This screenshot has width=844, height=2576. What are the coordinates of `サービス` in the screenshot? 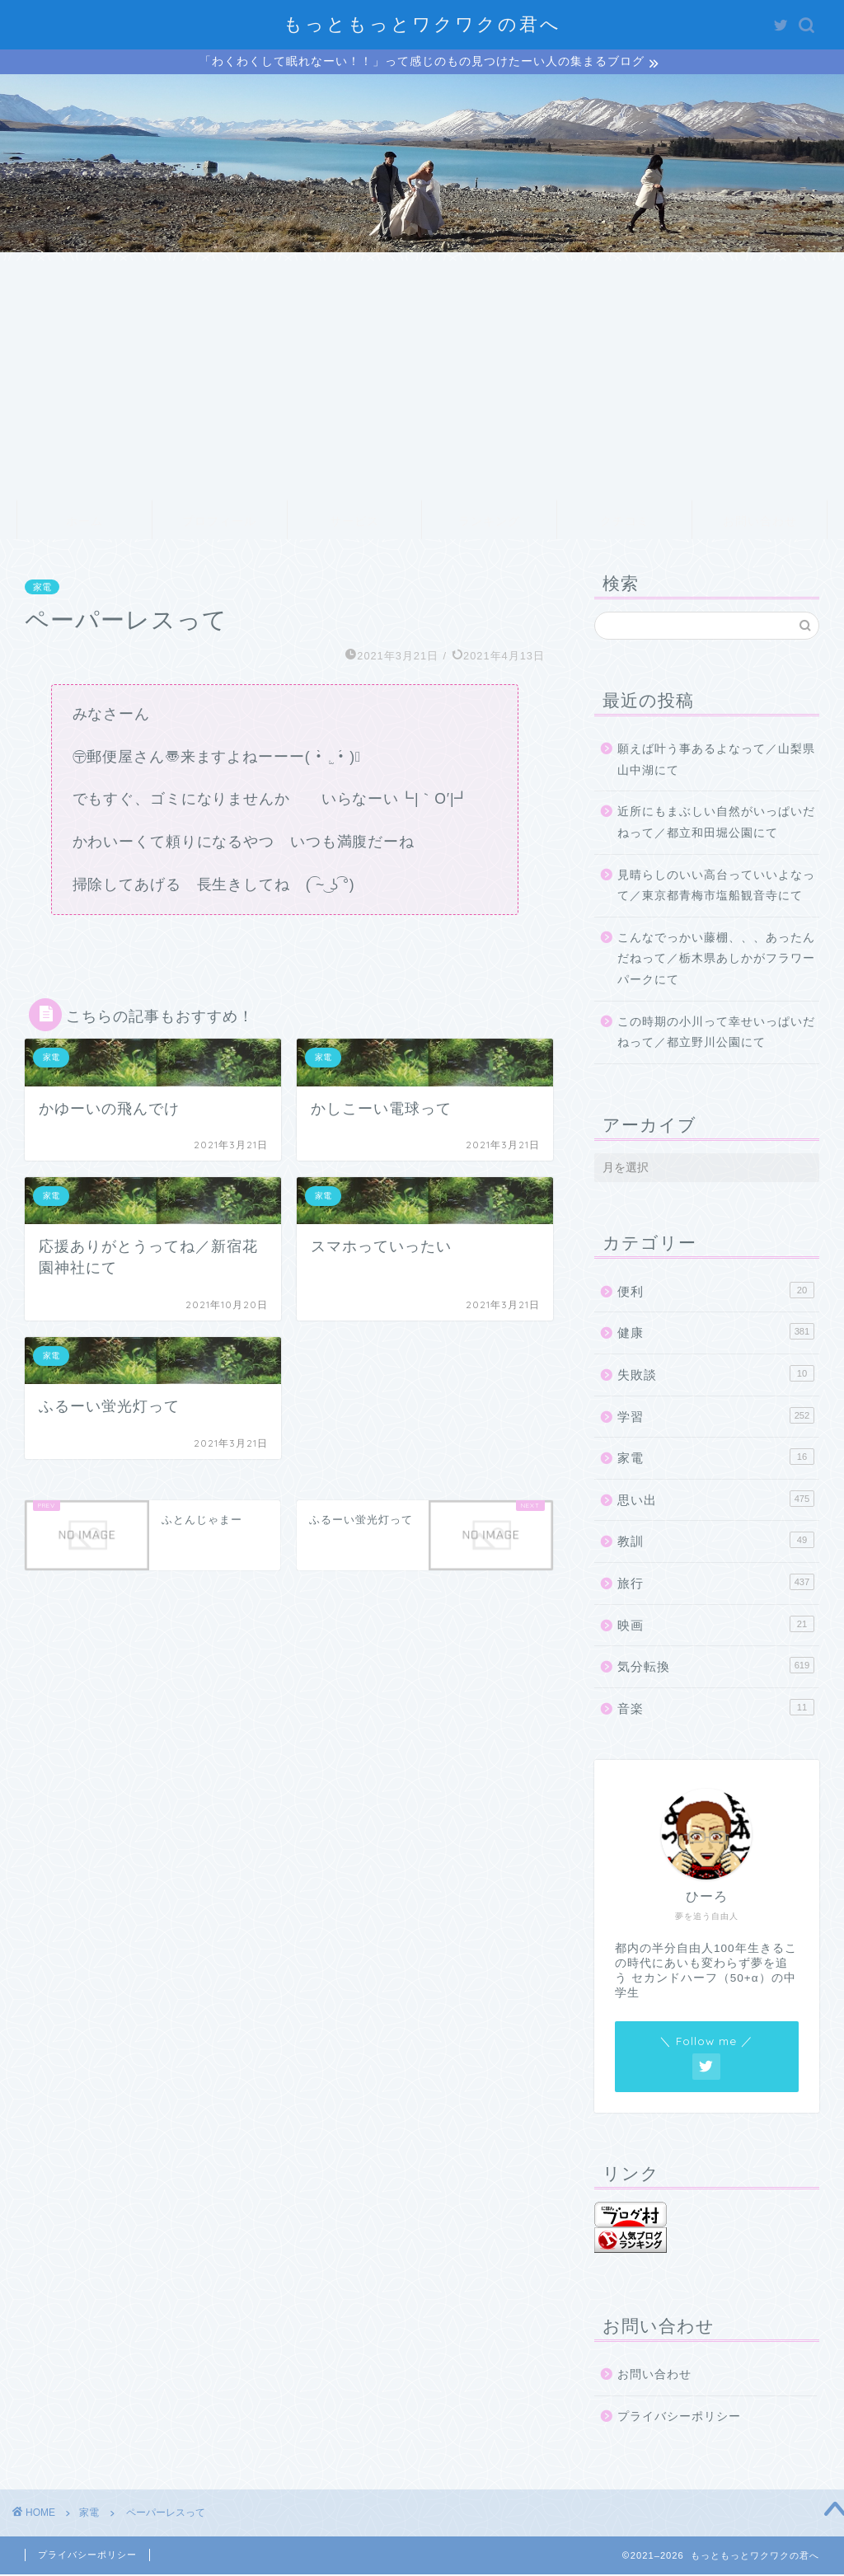 It's located at (354, 523).